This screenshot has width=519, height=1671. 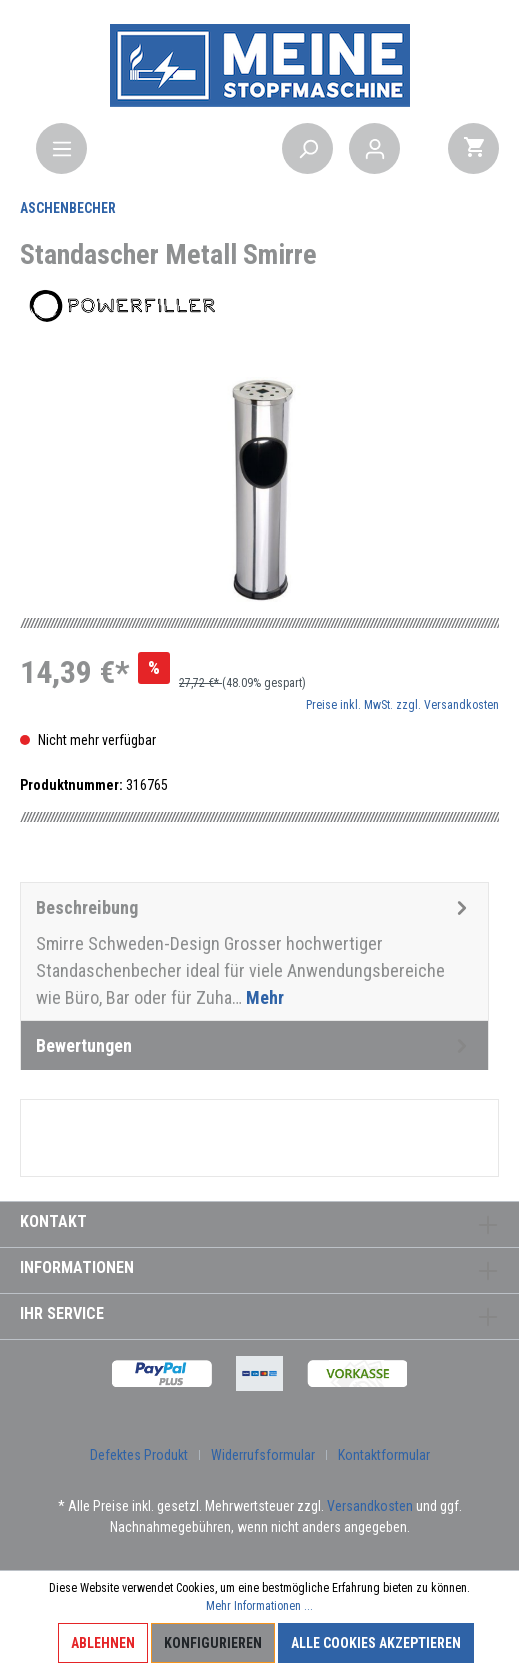 I want to click on [Suchen], so click(x=307, y=148).